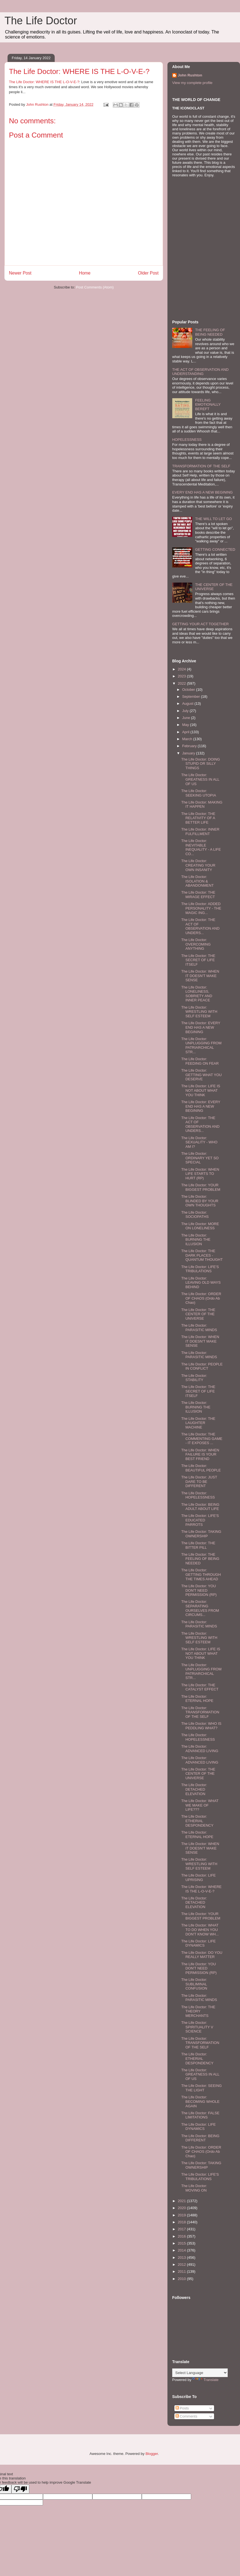 The height and width of the screenshot is (2576, 240). Describe the element at coordinates (194, 1214) in the screenshot. I see `The Life Doctor: SOCIOPATHS` at that location.